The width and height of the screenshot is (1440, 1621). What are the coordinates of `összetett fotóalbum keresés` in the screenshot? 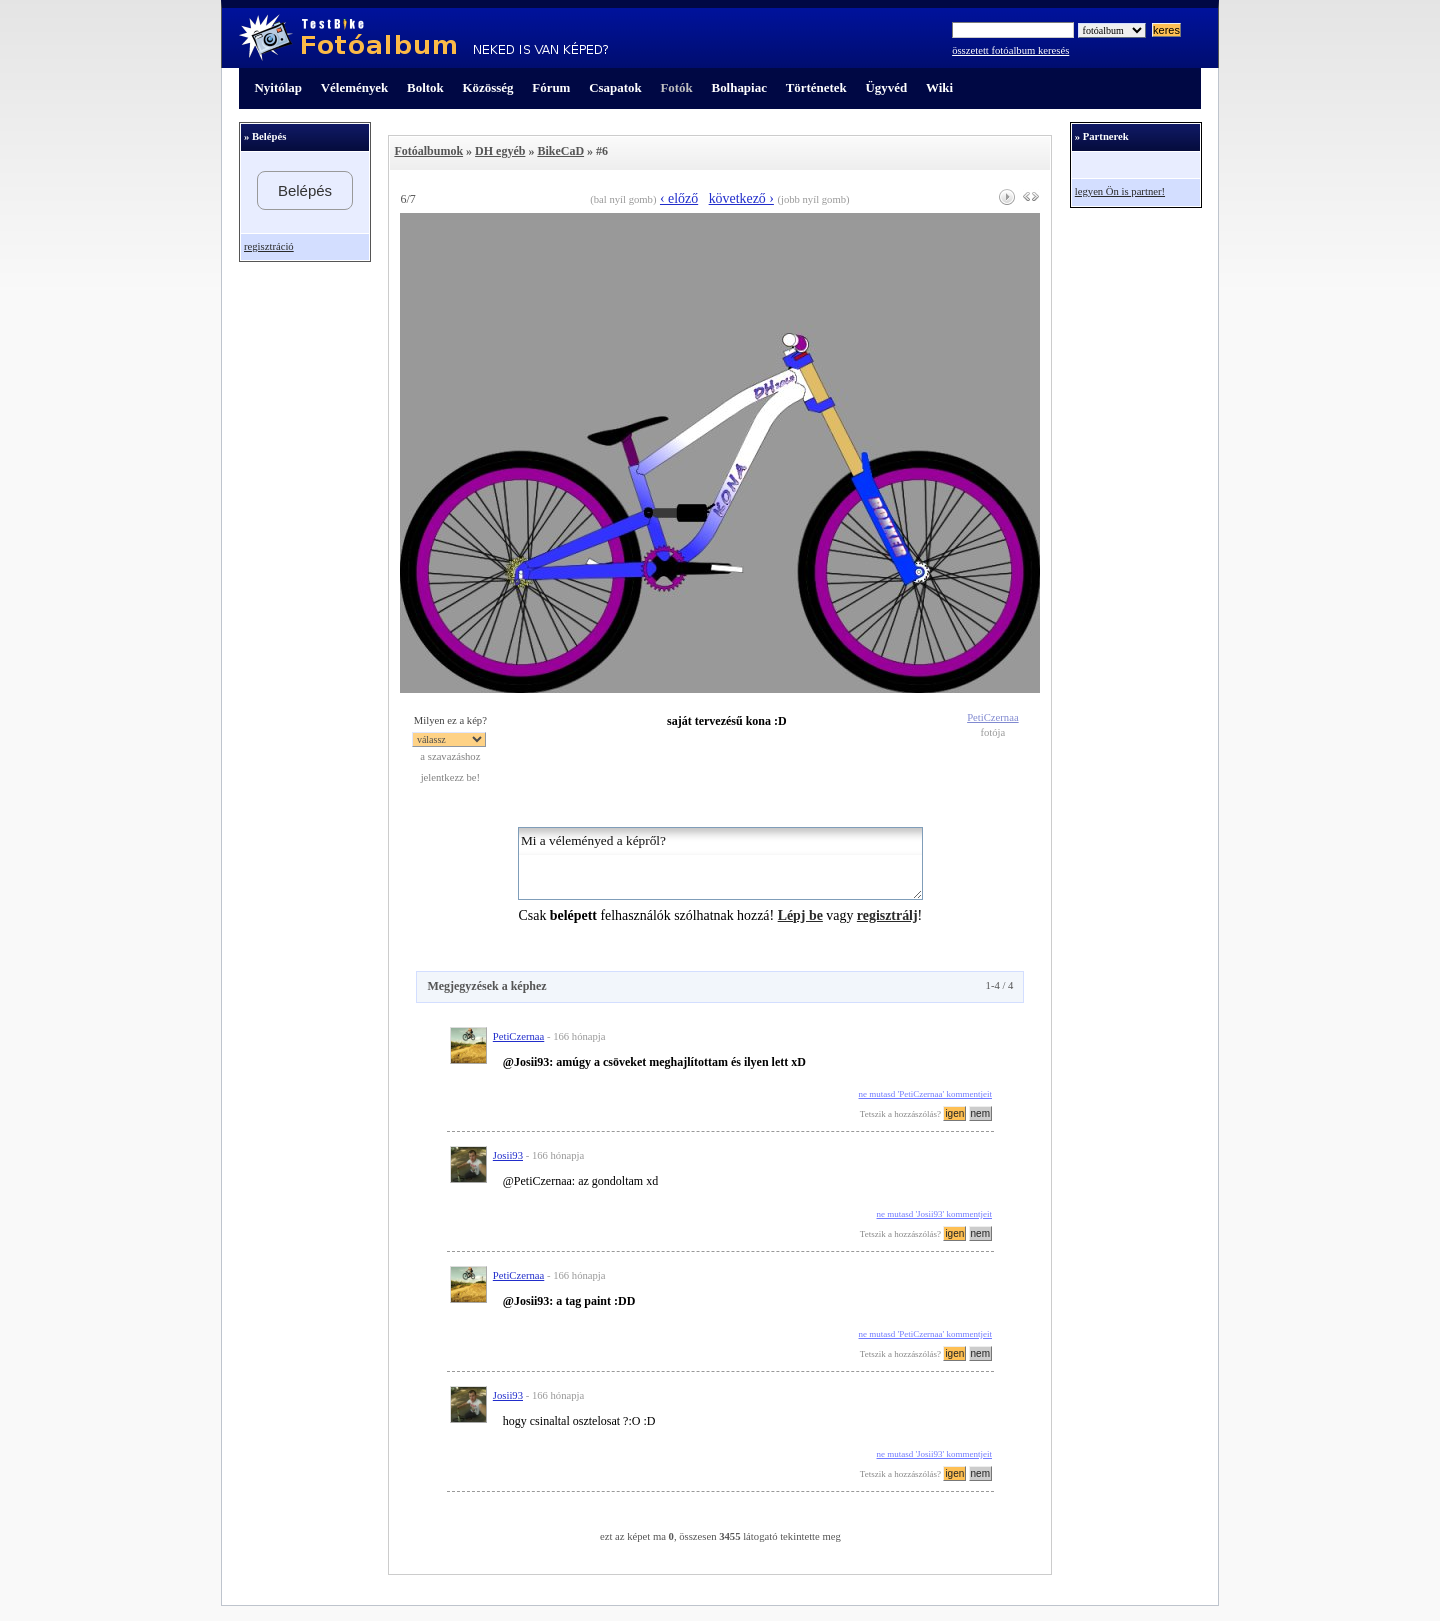 It's located at (1010, 50).